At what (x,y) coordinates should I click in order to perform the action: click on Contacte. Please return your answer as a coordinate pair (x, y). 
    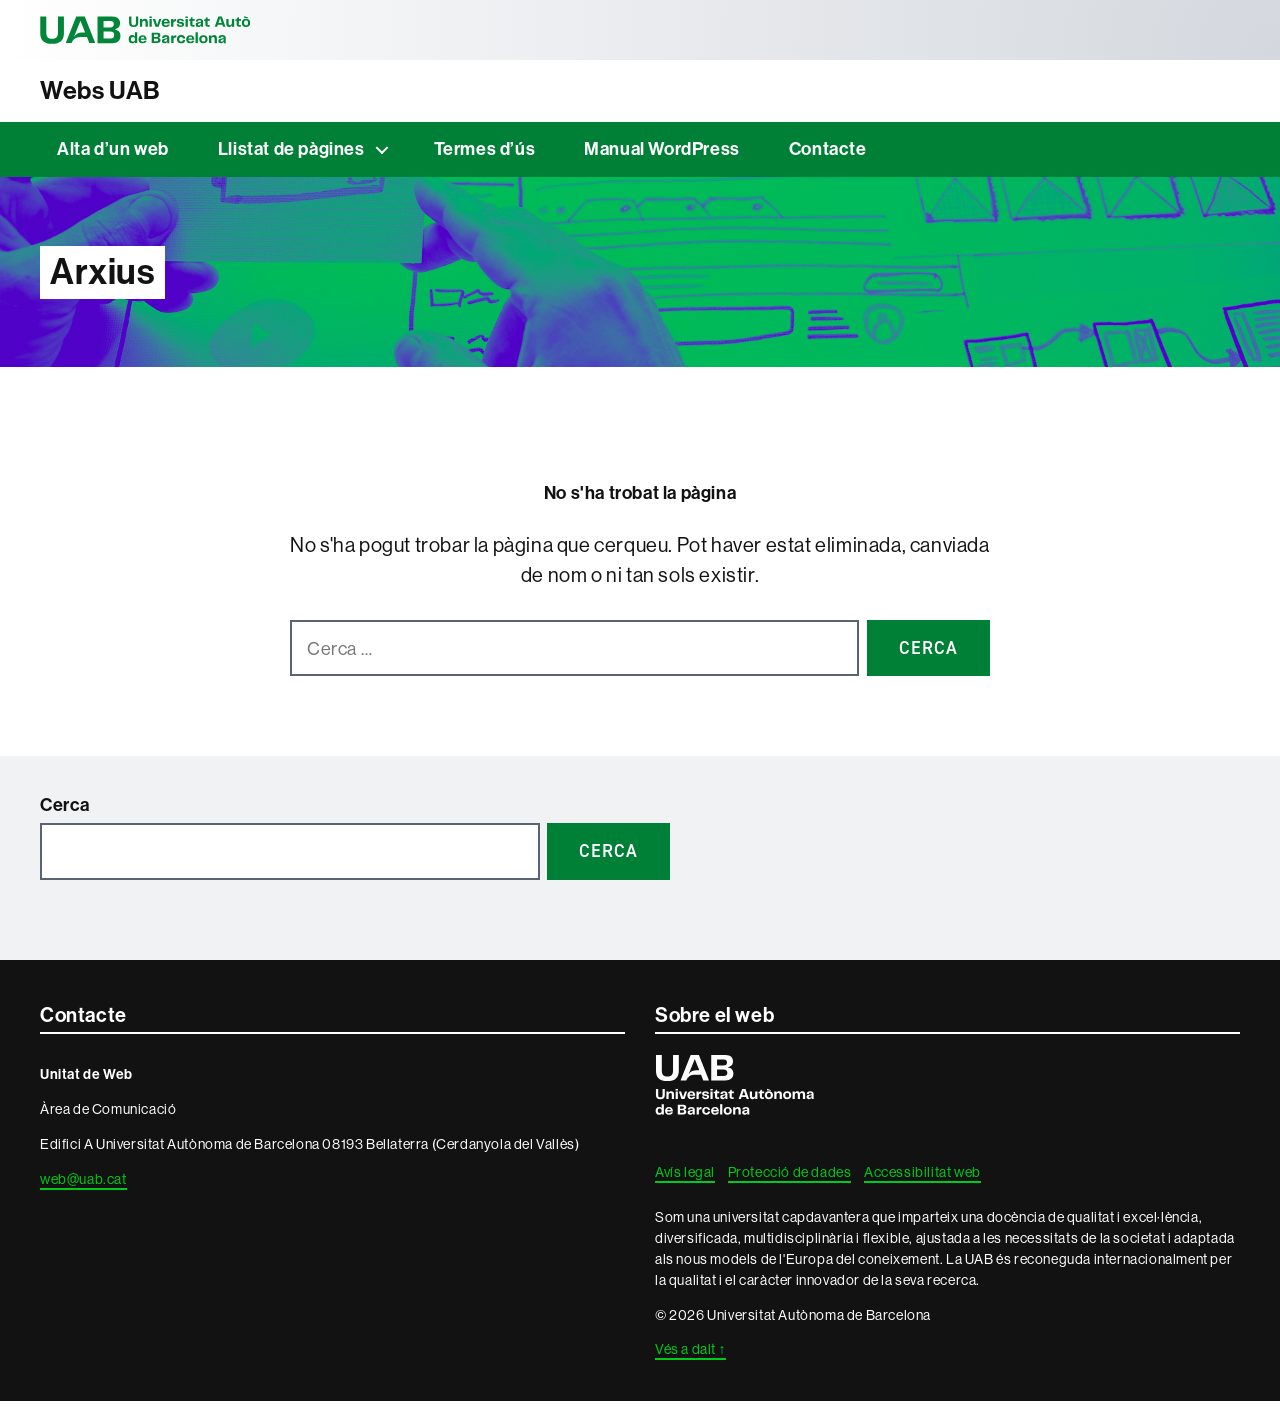
    Looking at the image, I should click on (828, 155).